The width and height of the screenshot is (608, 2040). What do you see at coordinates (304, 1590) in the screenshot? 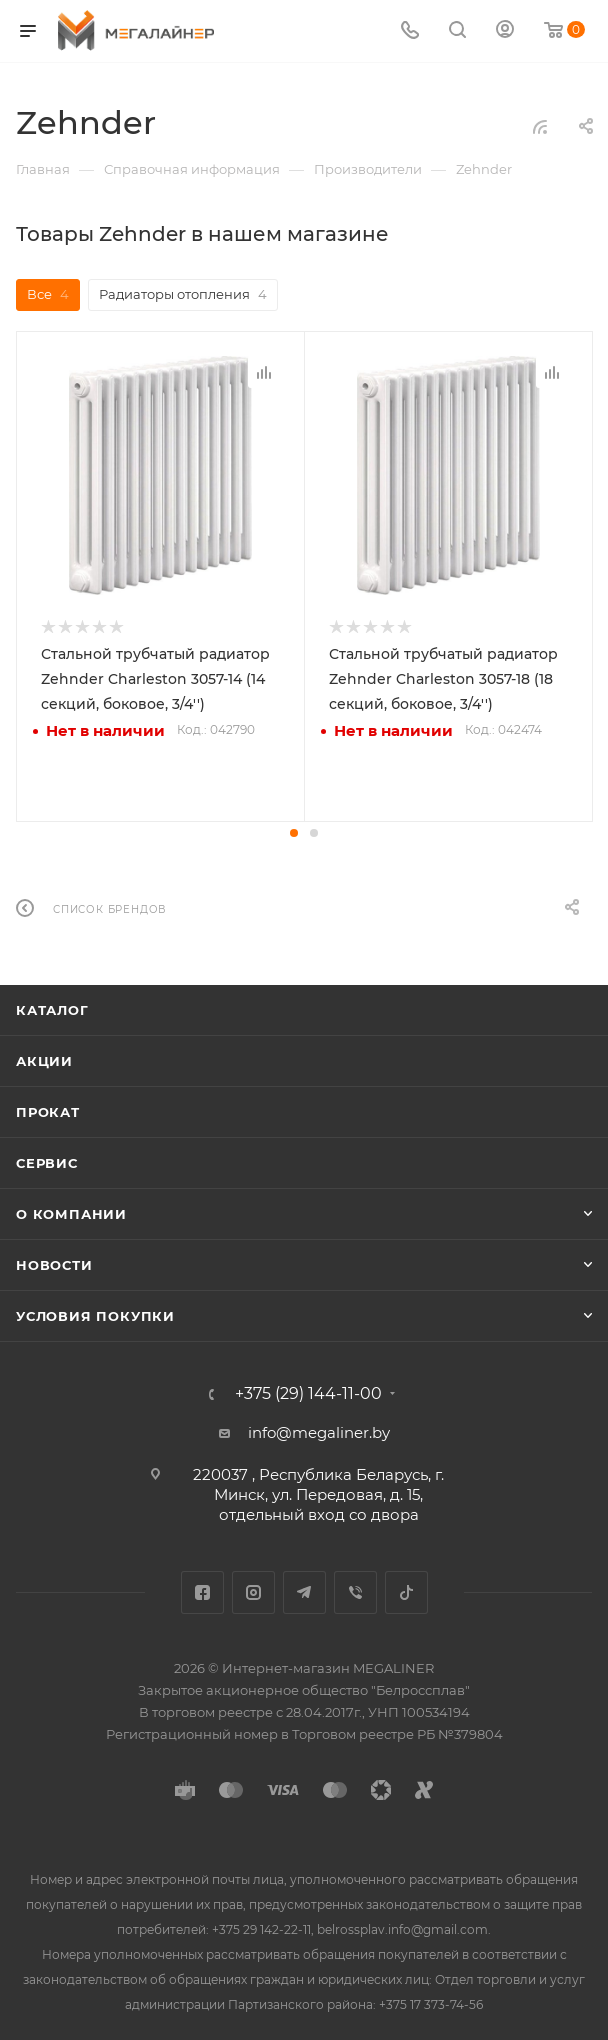
I see `Telegram` at bounding box center [304, 1590].